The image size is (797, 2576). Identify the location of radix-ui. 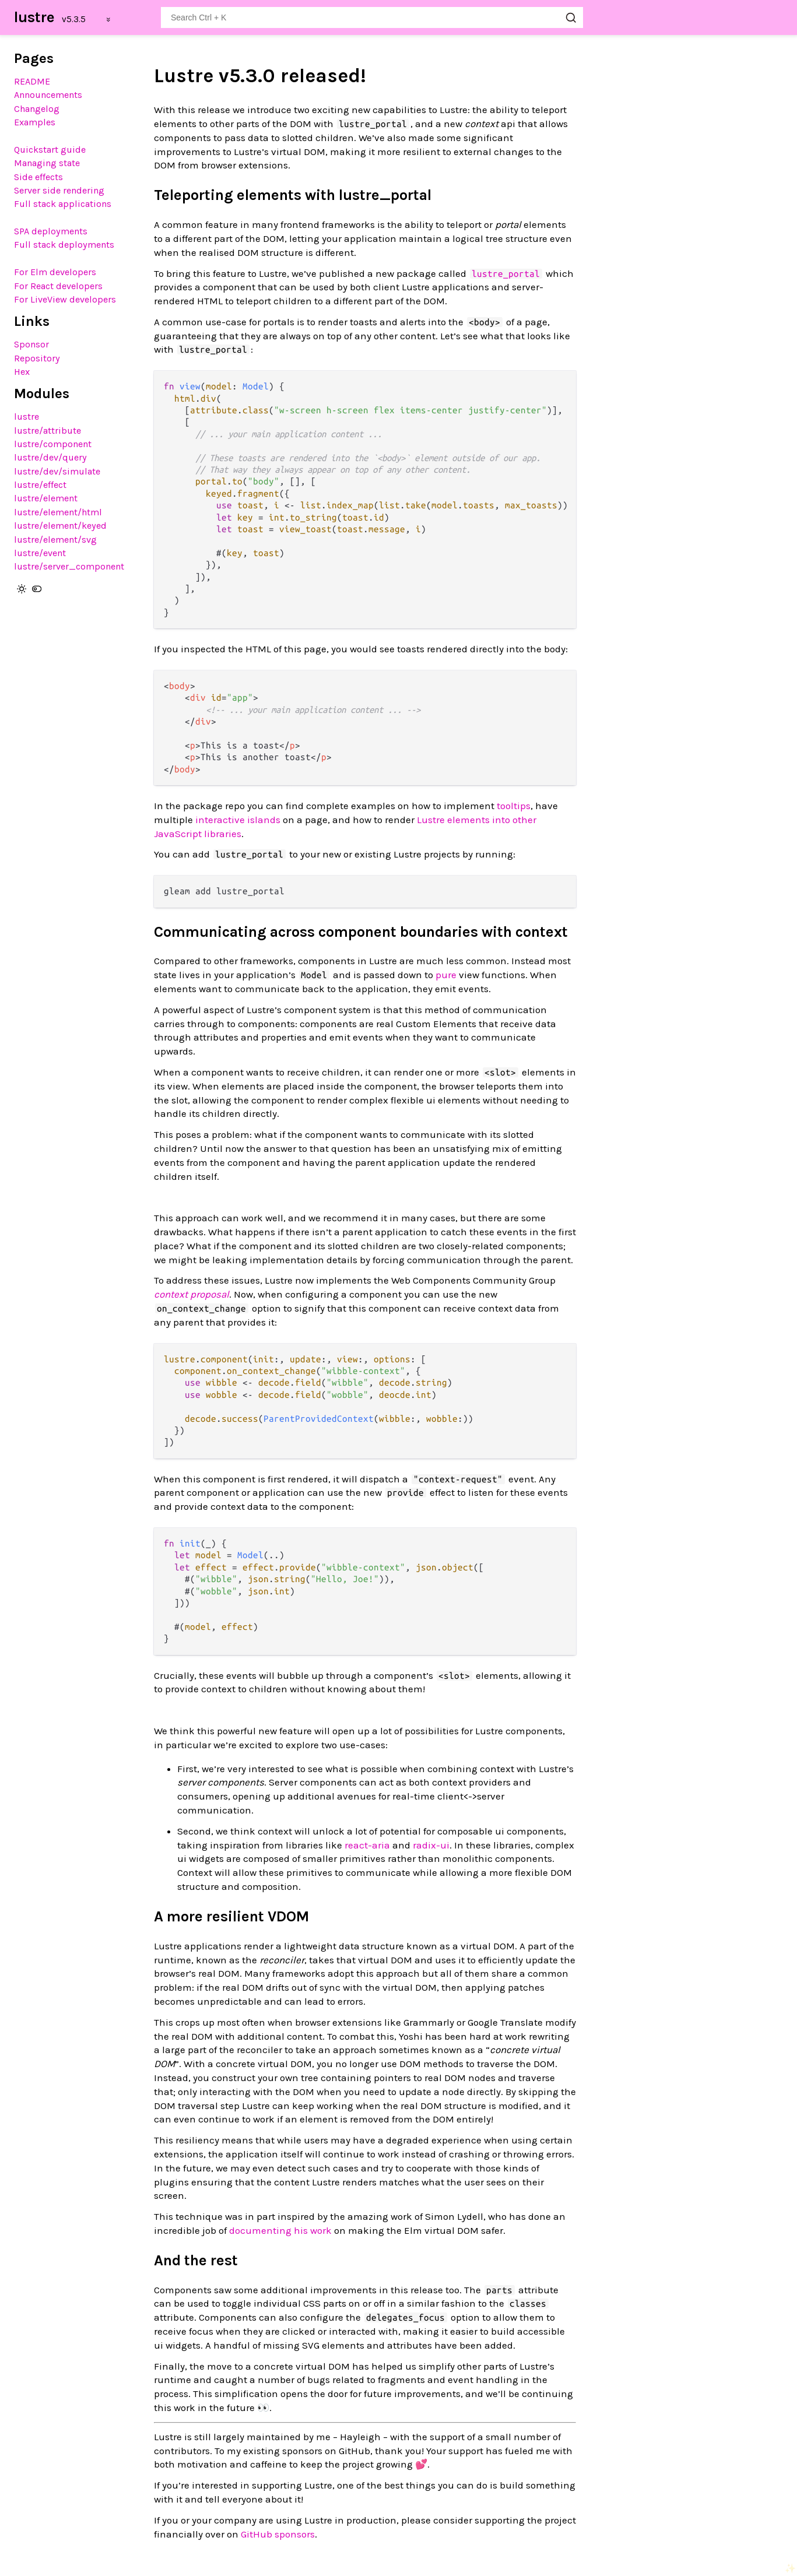
(431, 1845).